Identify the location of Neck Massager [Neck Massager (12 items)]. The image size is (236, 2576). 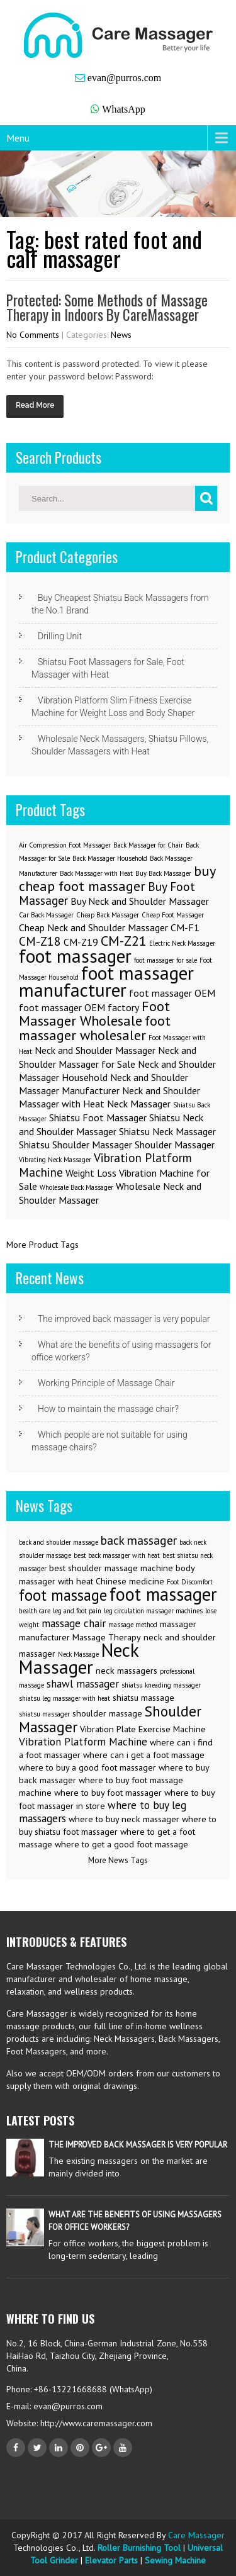
(78, 1658).